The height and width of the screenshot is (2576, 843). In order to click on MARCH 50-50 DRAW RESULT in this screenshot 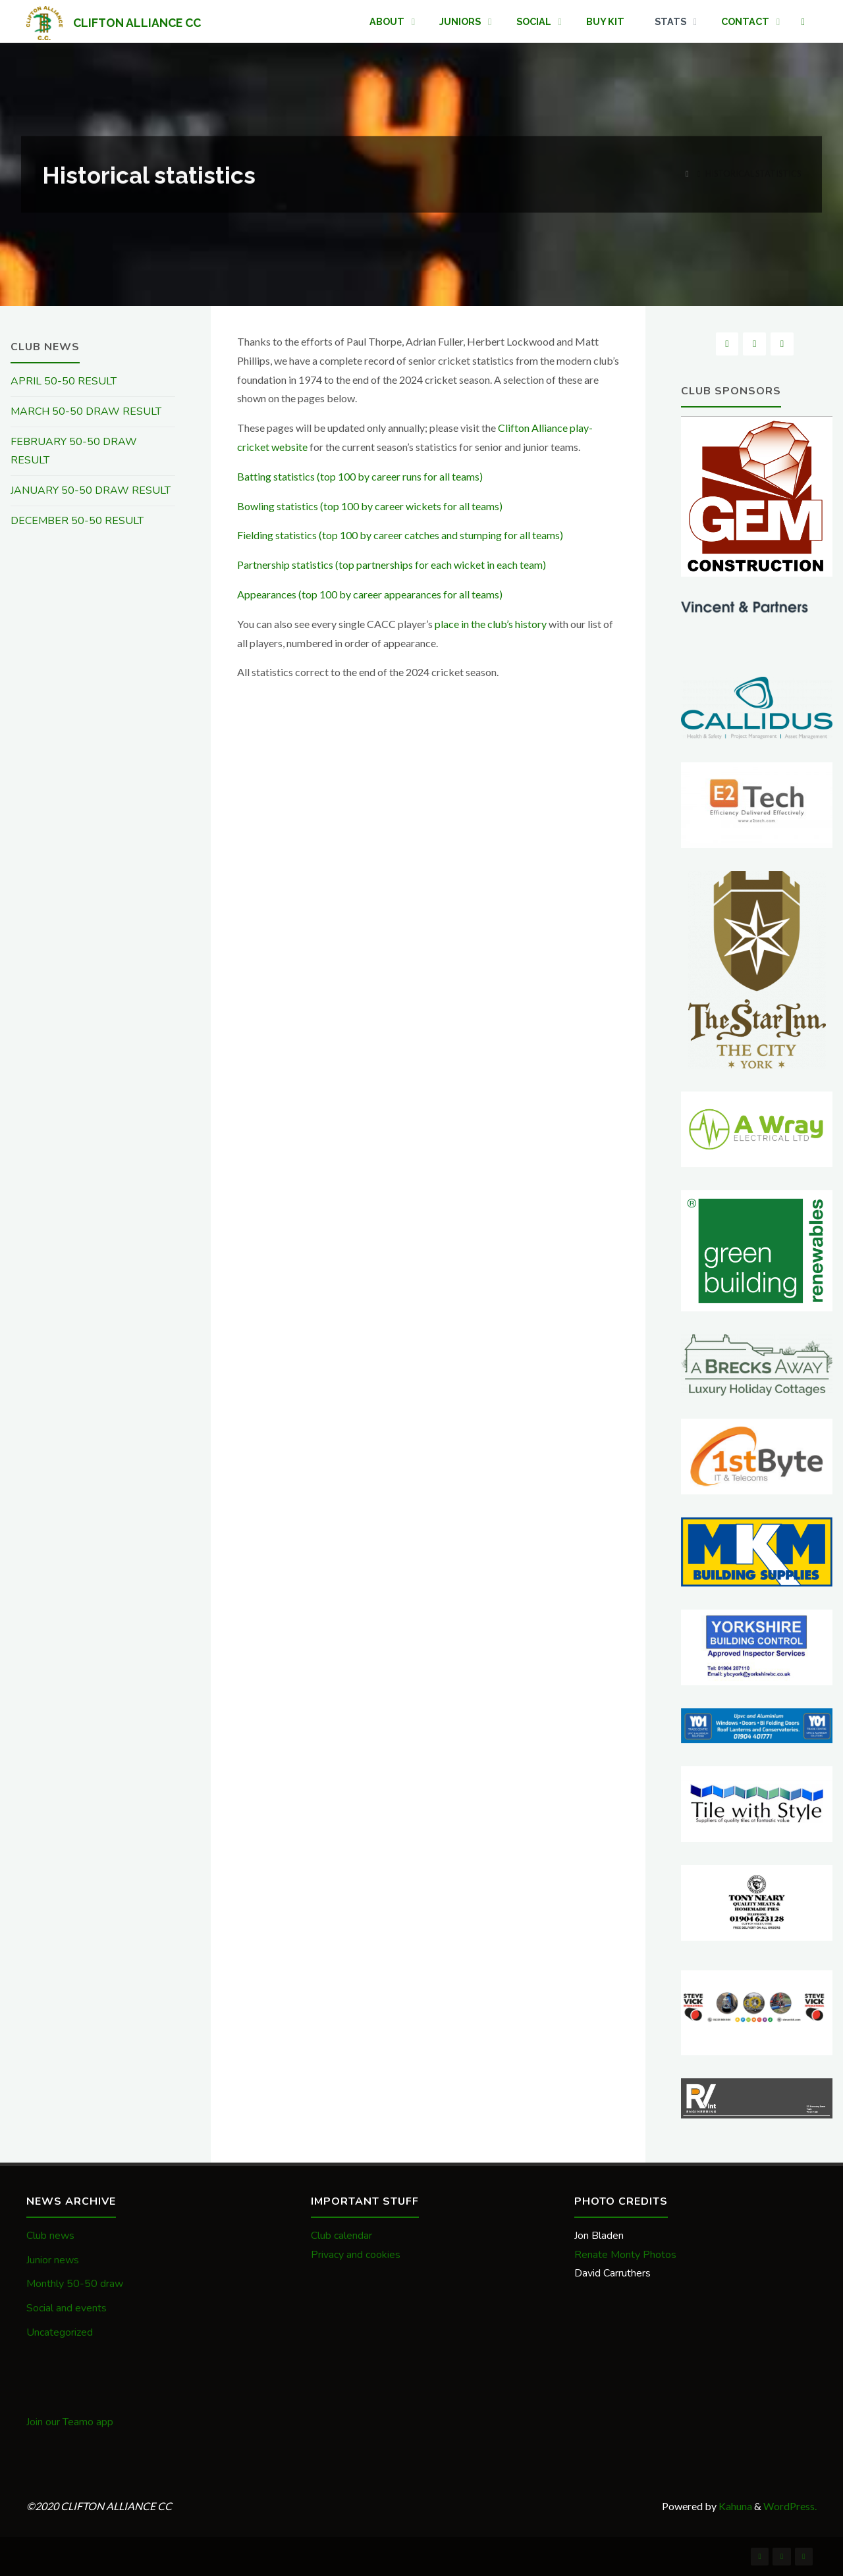, I will do `click(86, 411)`.